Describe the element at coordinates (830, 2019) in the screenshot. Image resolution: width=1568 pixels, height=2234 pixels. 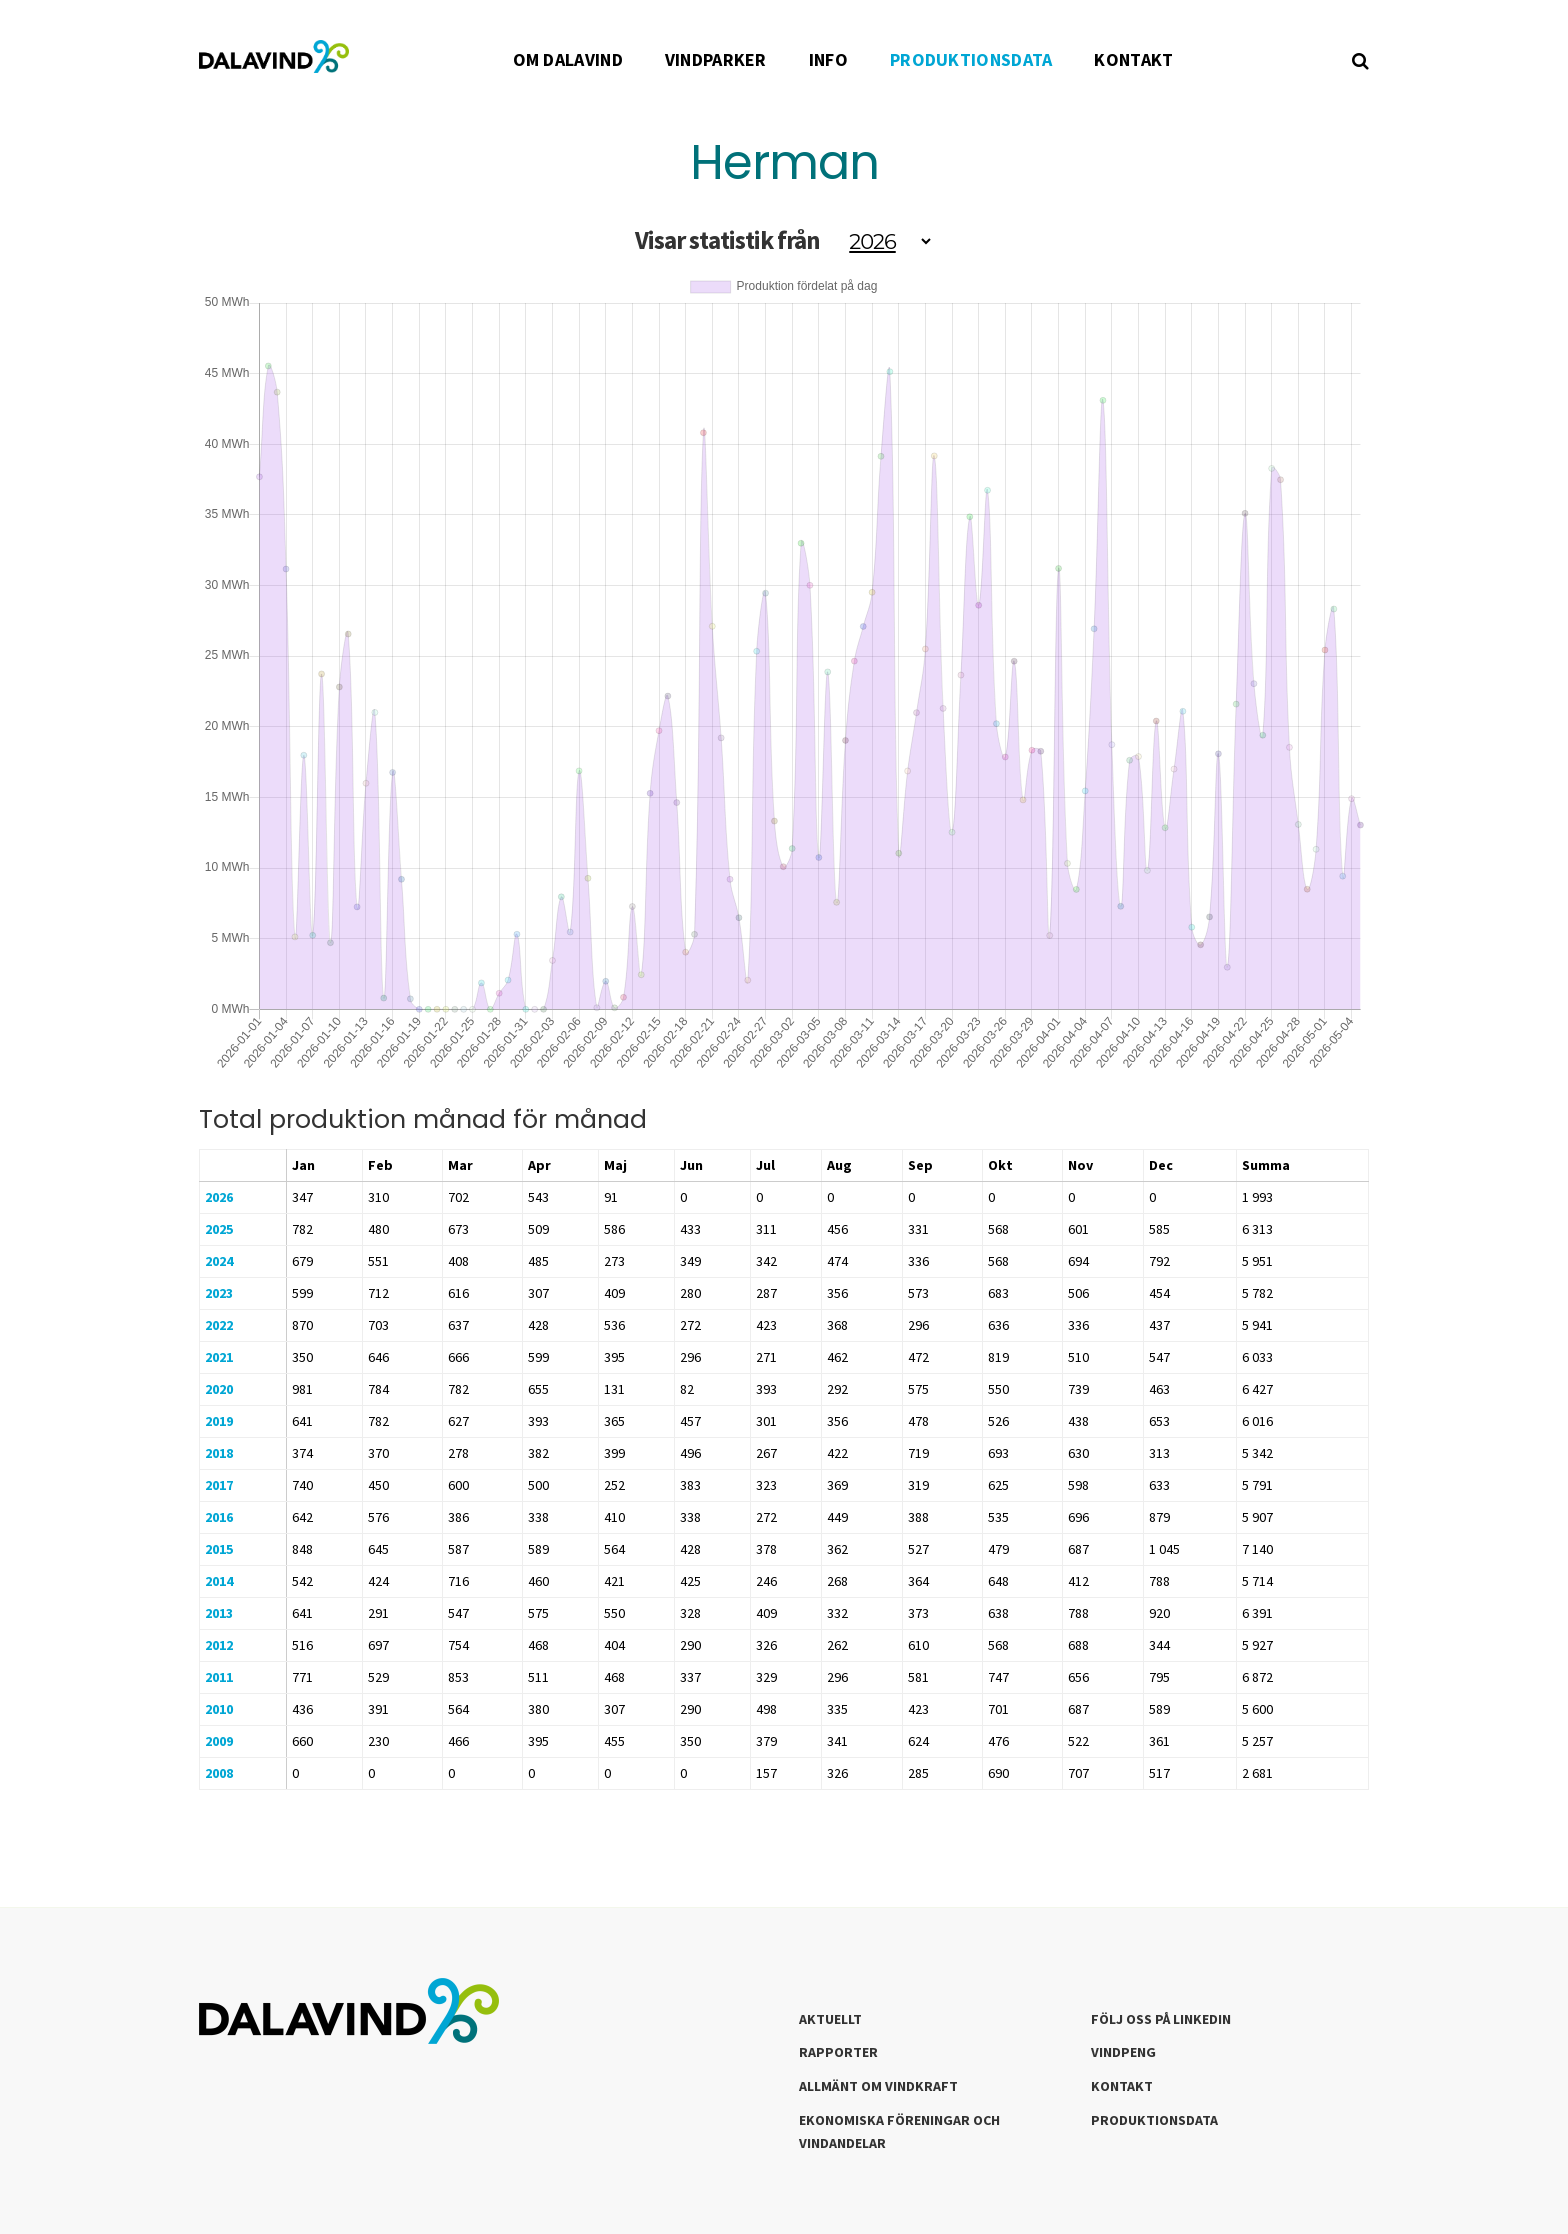
I see `Aktuellt` at that location.